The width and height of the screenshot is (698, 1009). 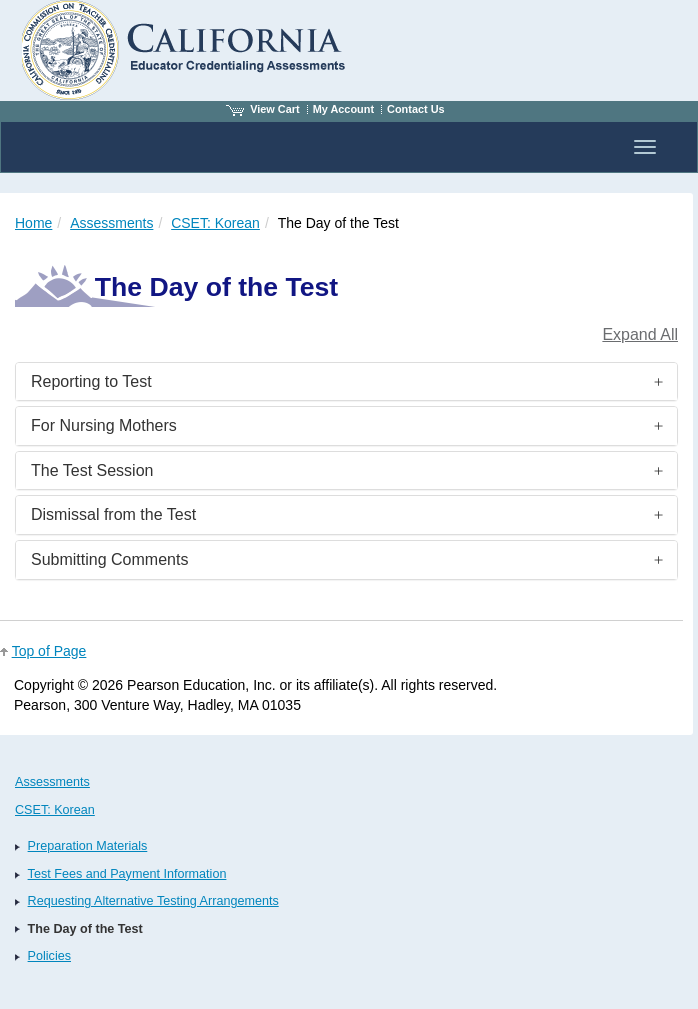 What do you see at coordinates (111, 223) in the screenshot?
I see `Assessments` at bounding box center [111, 223].